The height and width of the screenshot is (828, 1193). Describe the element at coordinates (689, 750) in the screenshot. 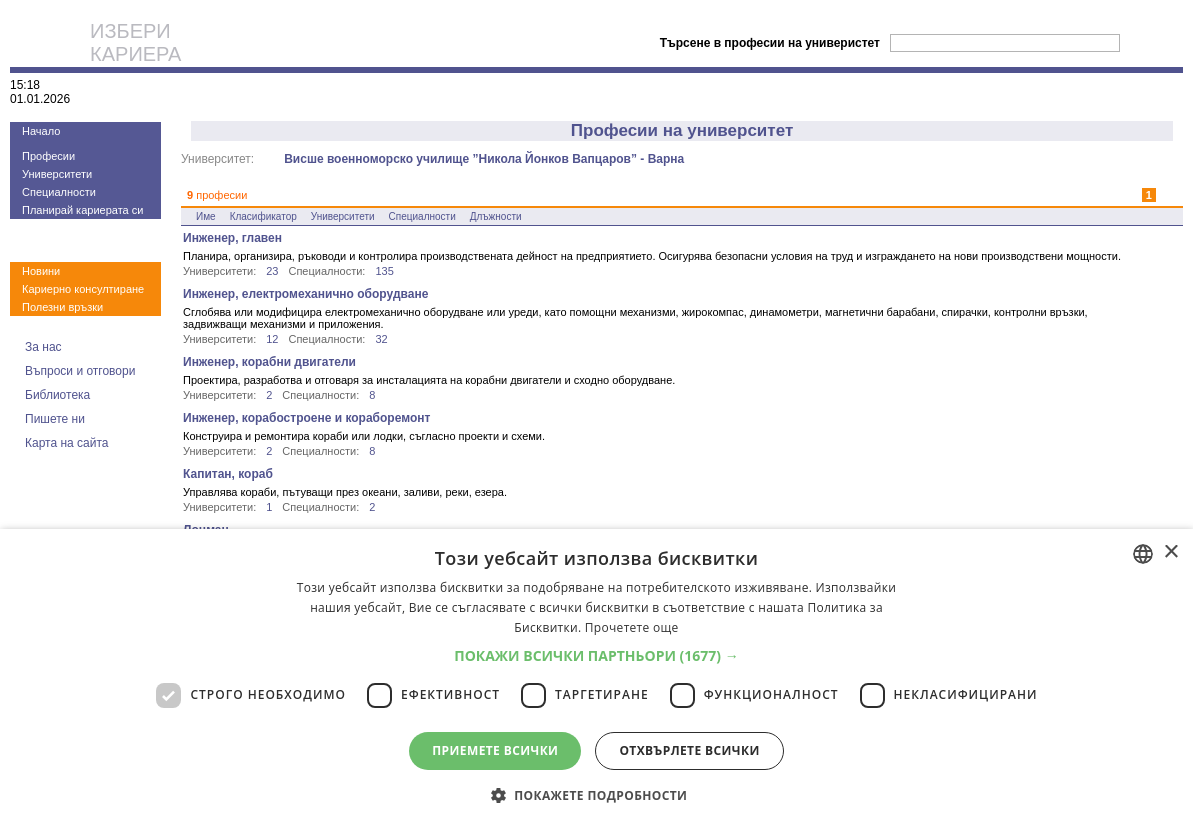

I see `Отхвърлете всички [button]` at that location.